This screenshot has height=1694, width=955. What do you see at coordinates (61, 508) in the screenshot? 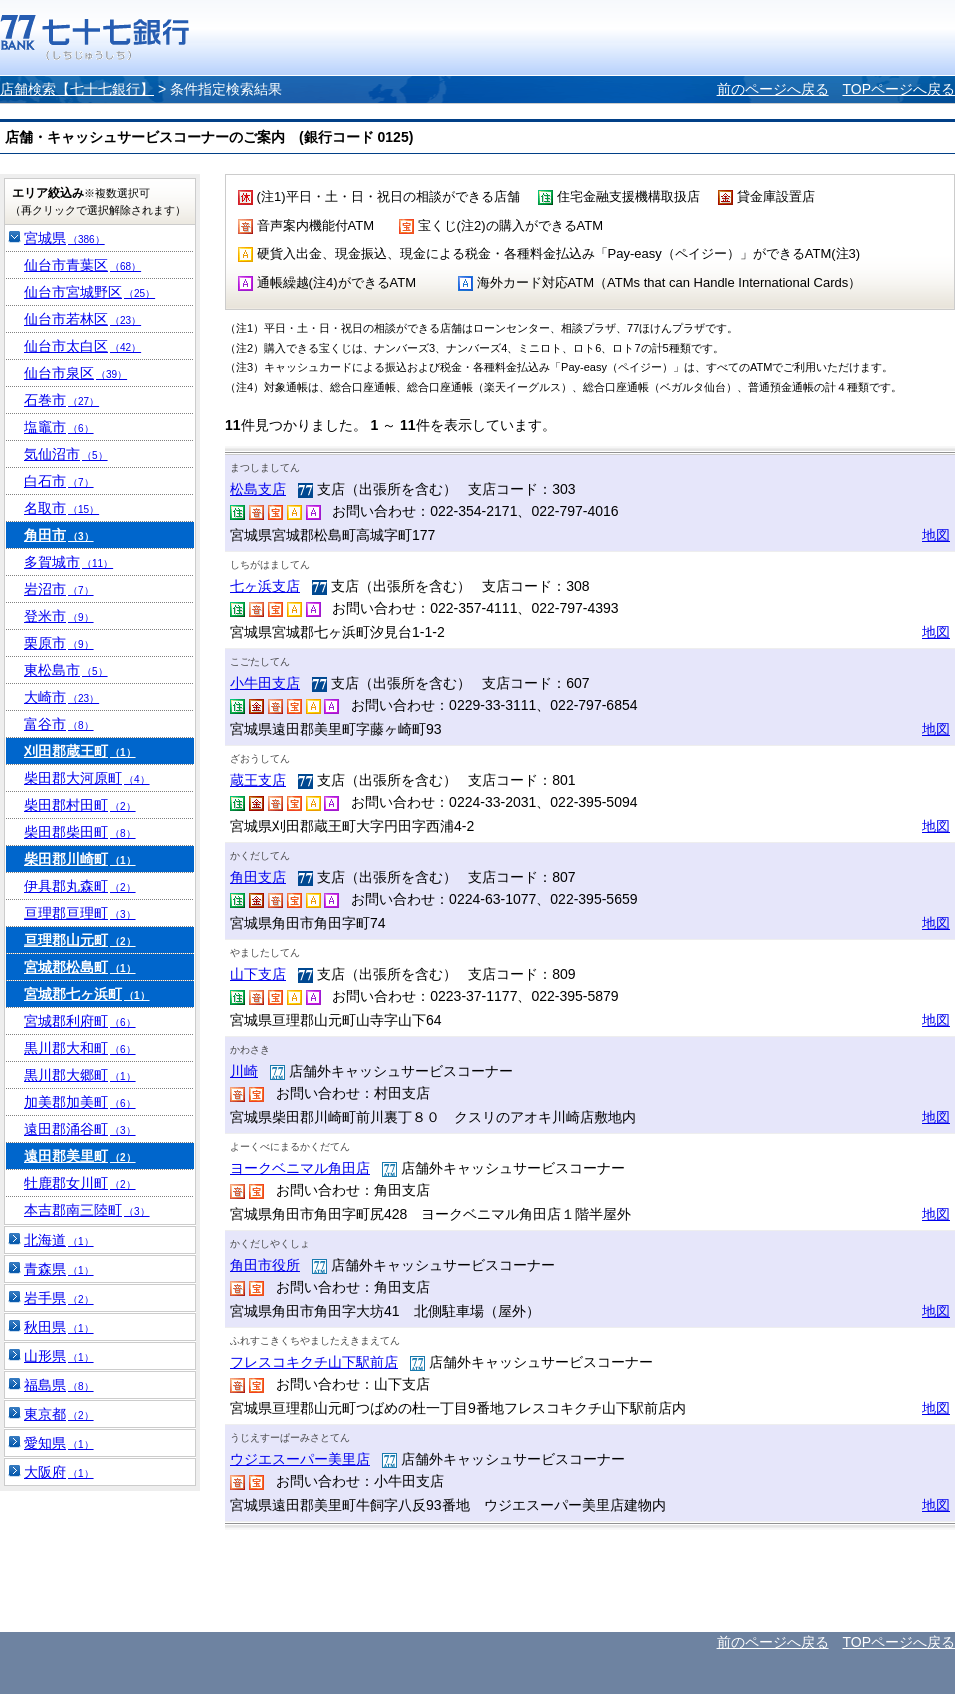
I see `名取市` at bounding box center [61, 508].